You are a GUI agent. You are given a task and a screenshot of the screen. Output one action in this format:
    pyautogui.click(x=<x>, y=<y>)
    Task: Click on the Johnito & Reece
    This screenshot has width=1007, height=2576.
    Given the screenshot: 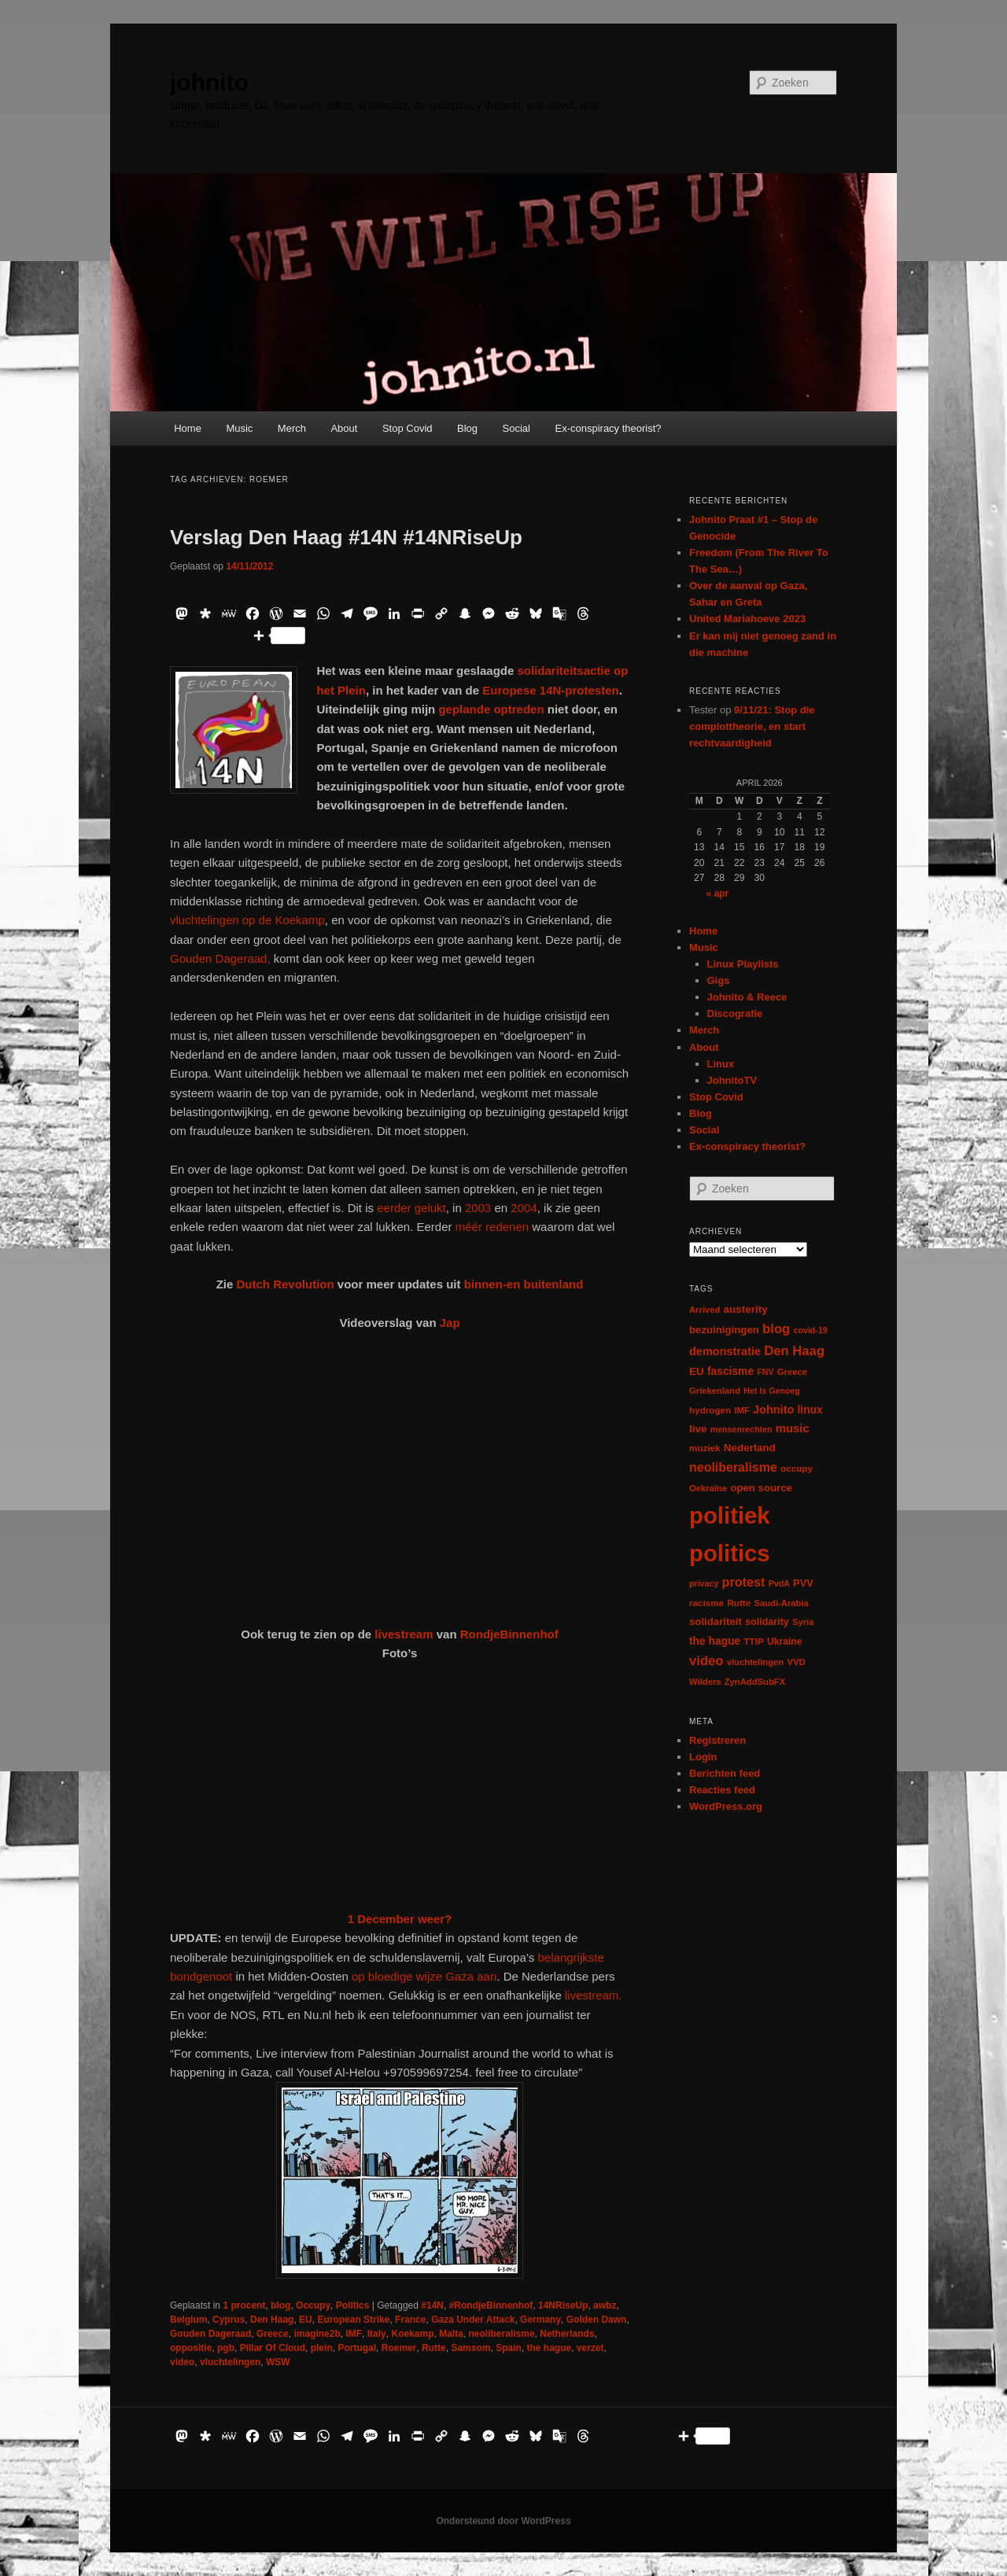 What is the action you would take?
    pyautogui.click(x=747, y=997)
    